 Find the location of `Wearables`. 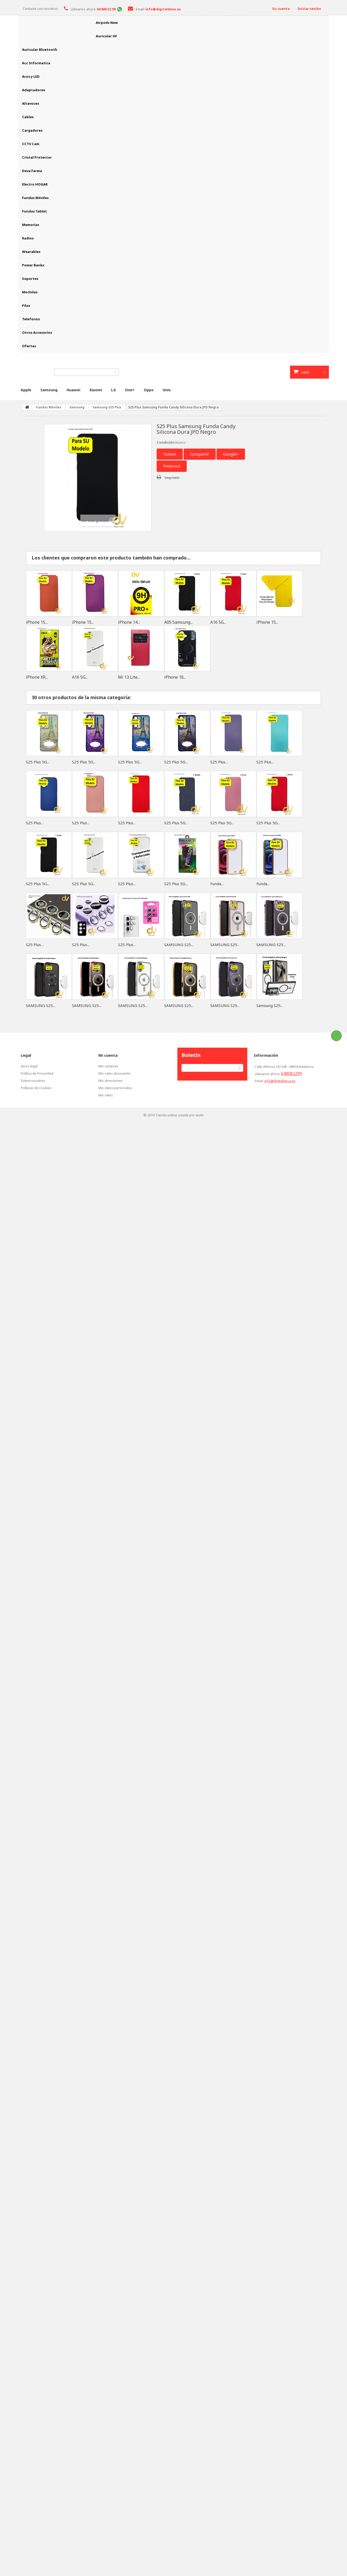

Wearables is located at coordinates (31, 251).